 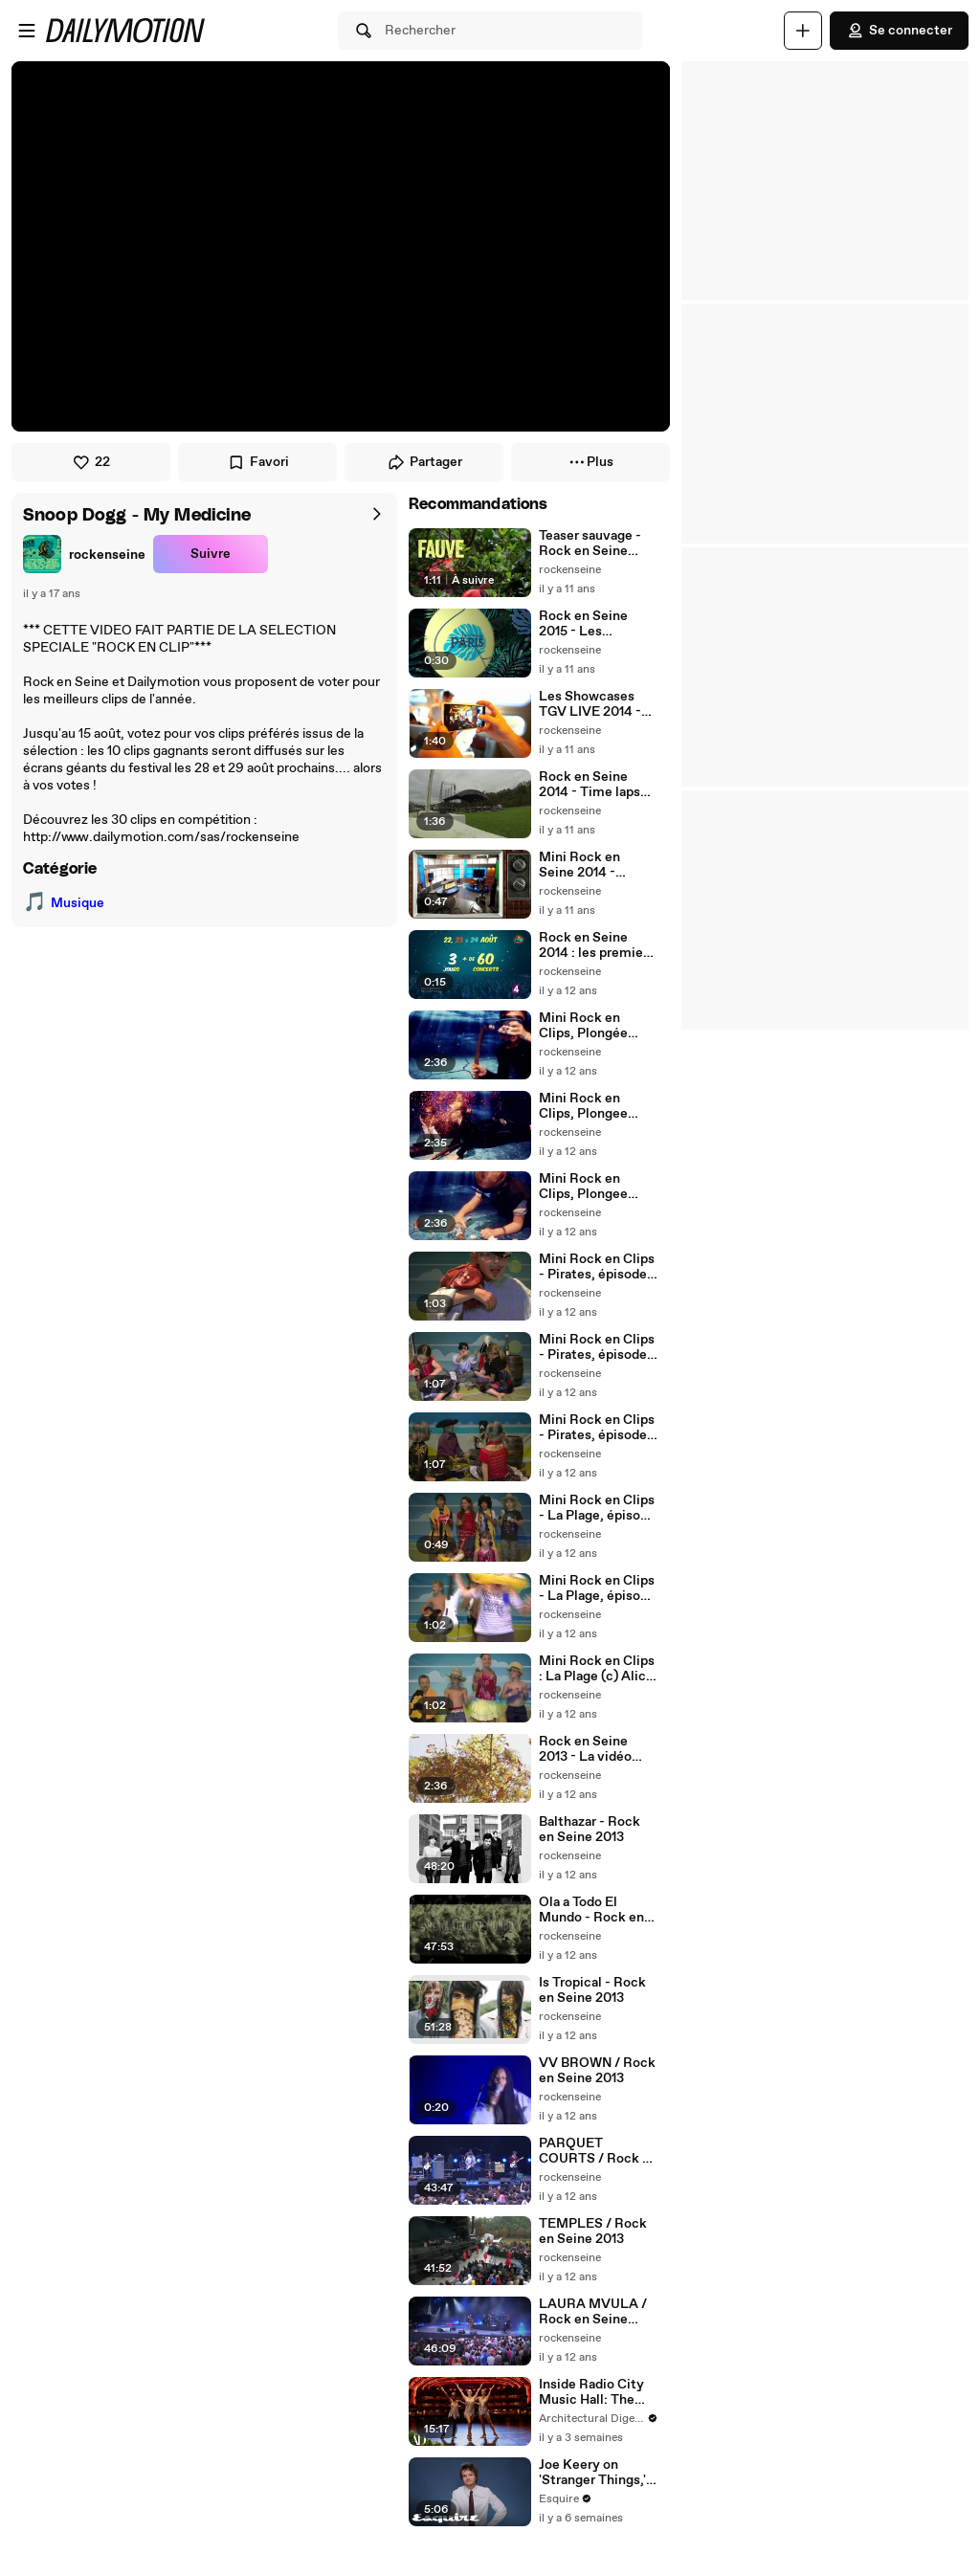 I want to click on [link], so click(x=84, y=554).